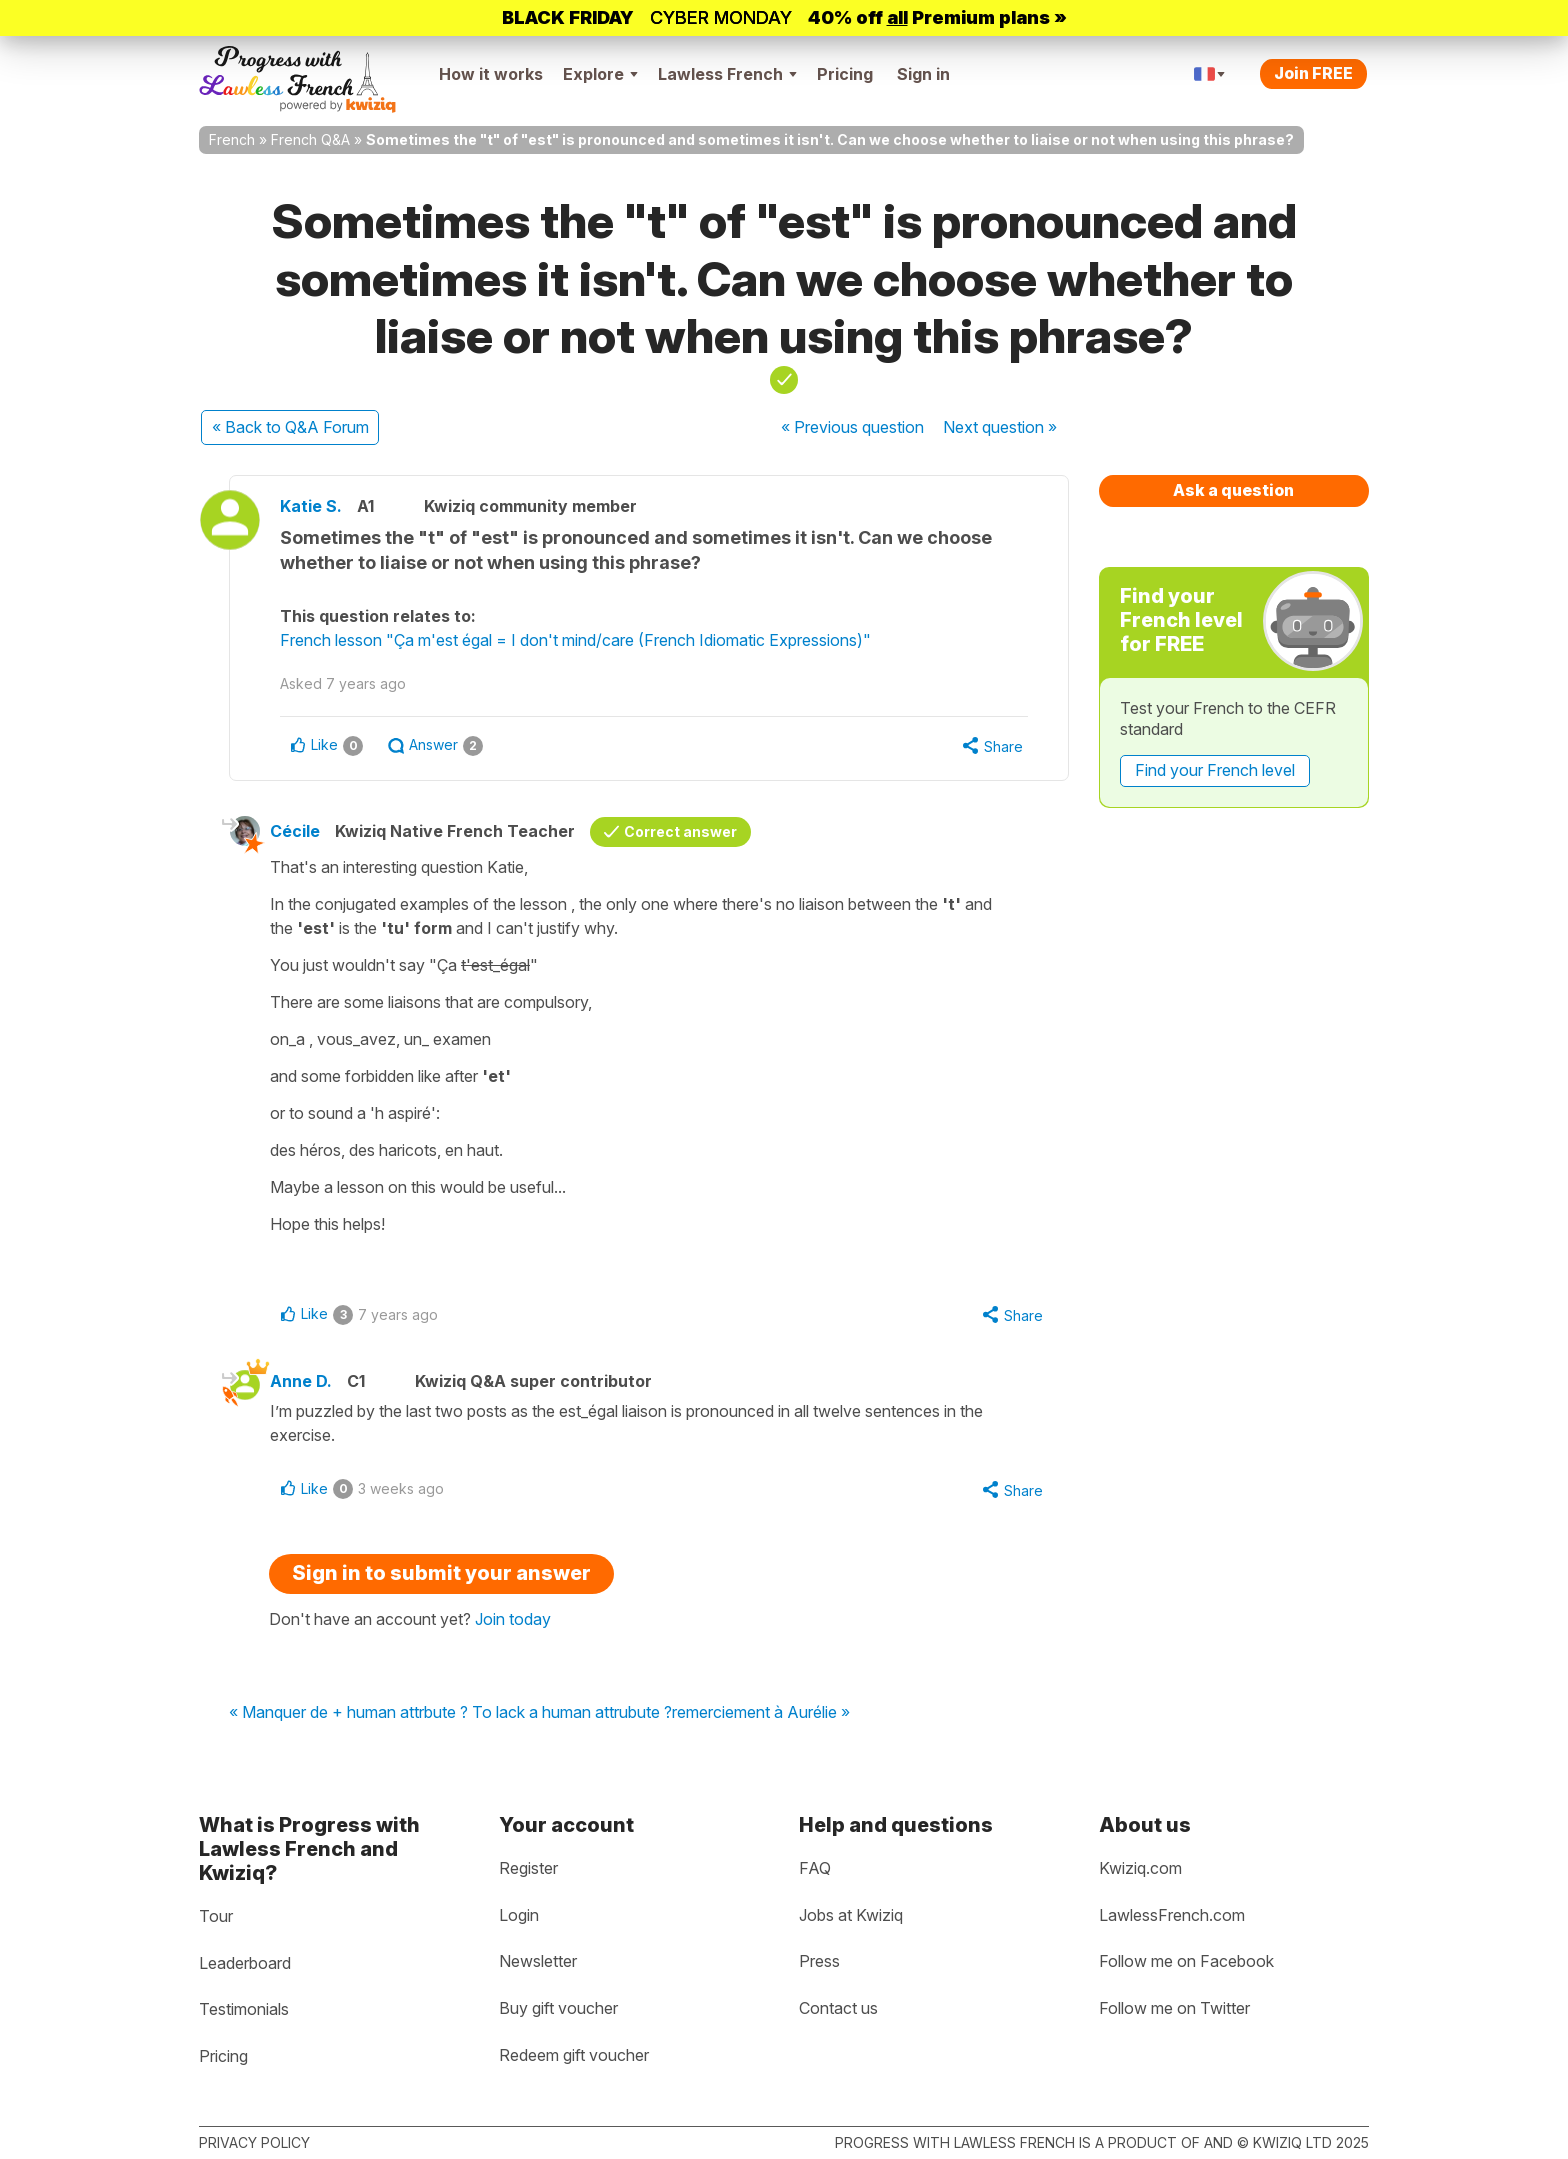 The width and height of the screenshot is (1568, 2159). I want to click on « Manquer de + human attrbute ? To lack a human attrubute ?, so click(450, 1713).